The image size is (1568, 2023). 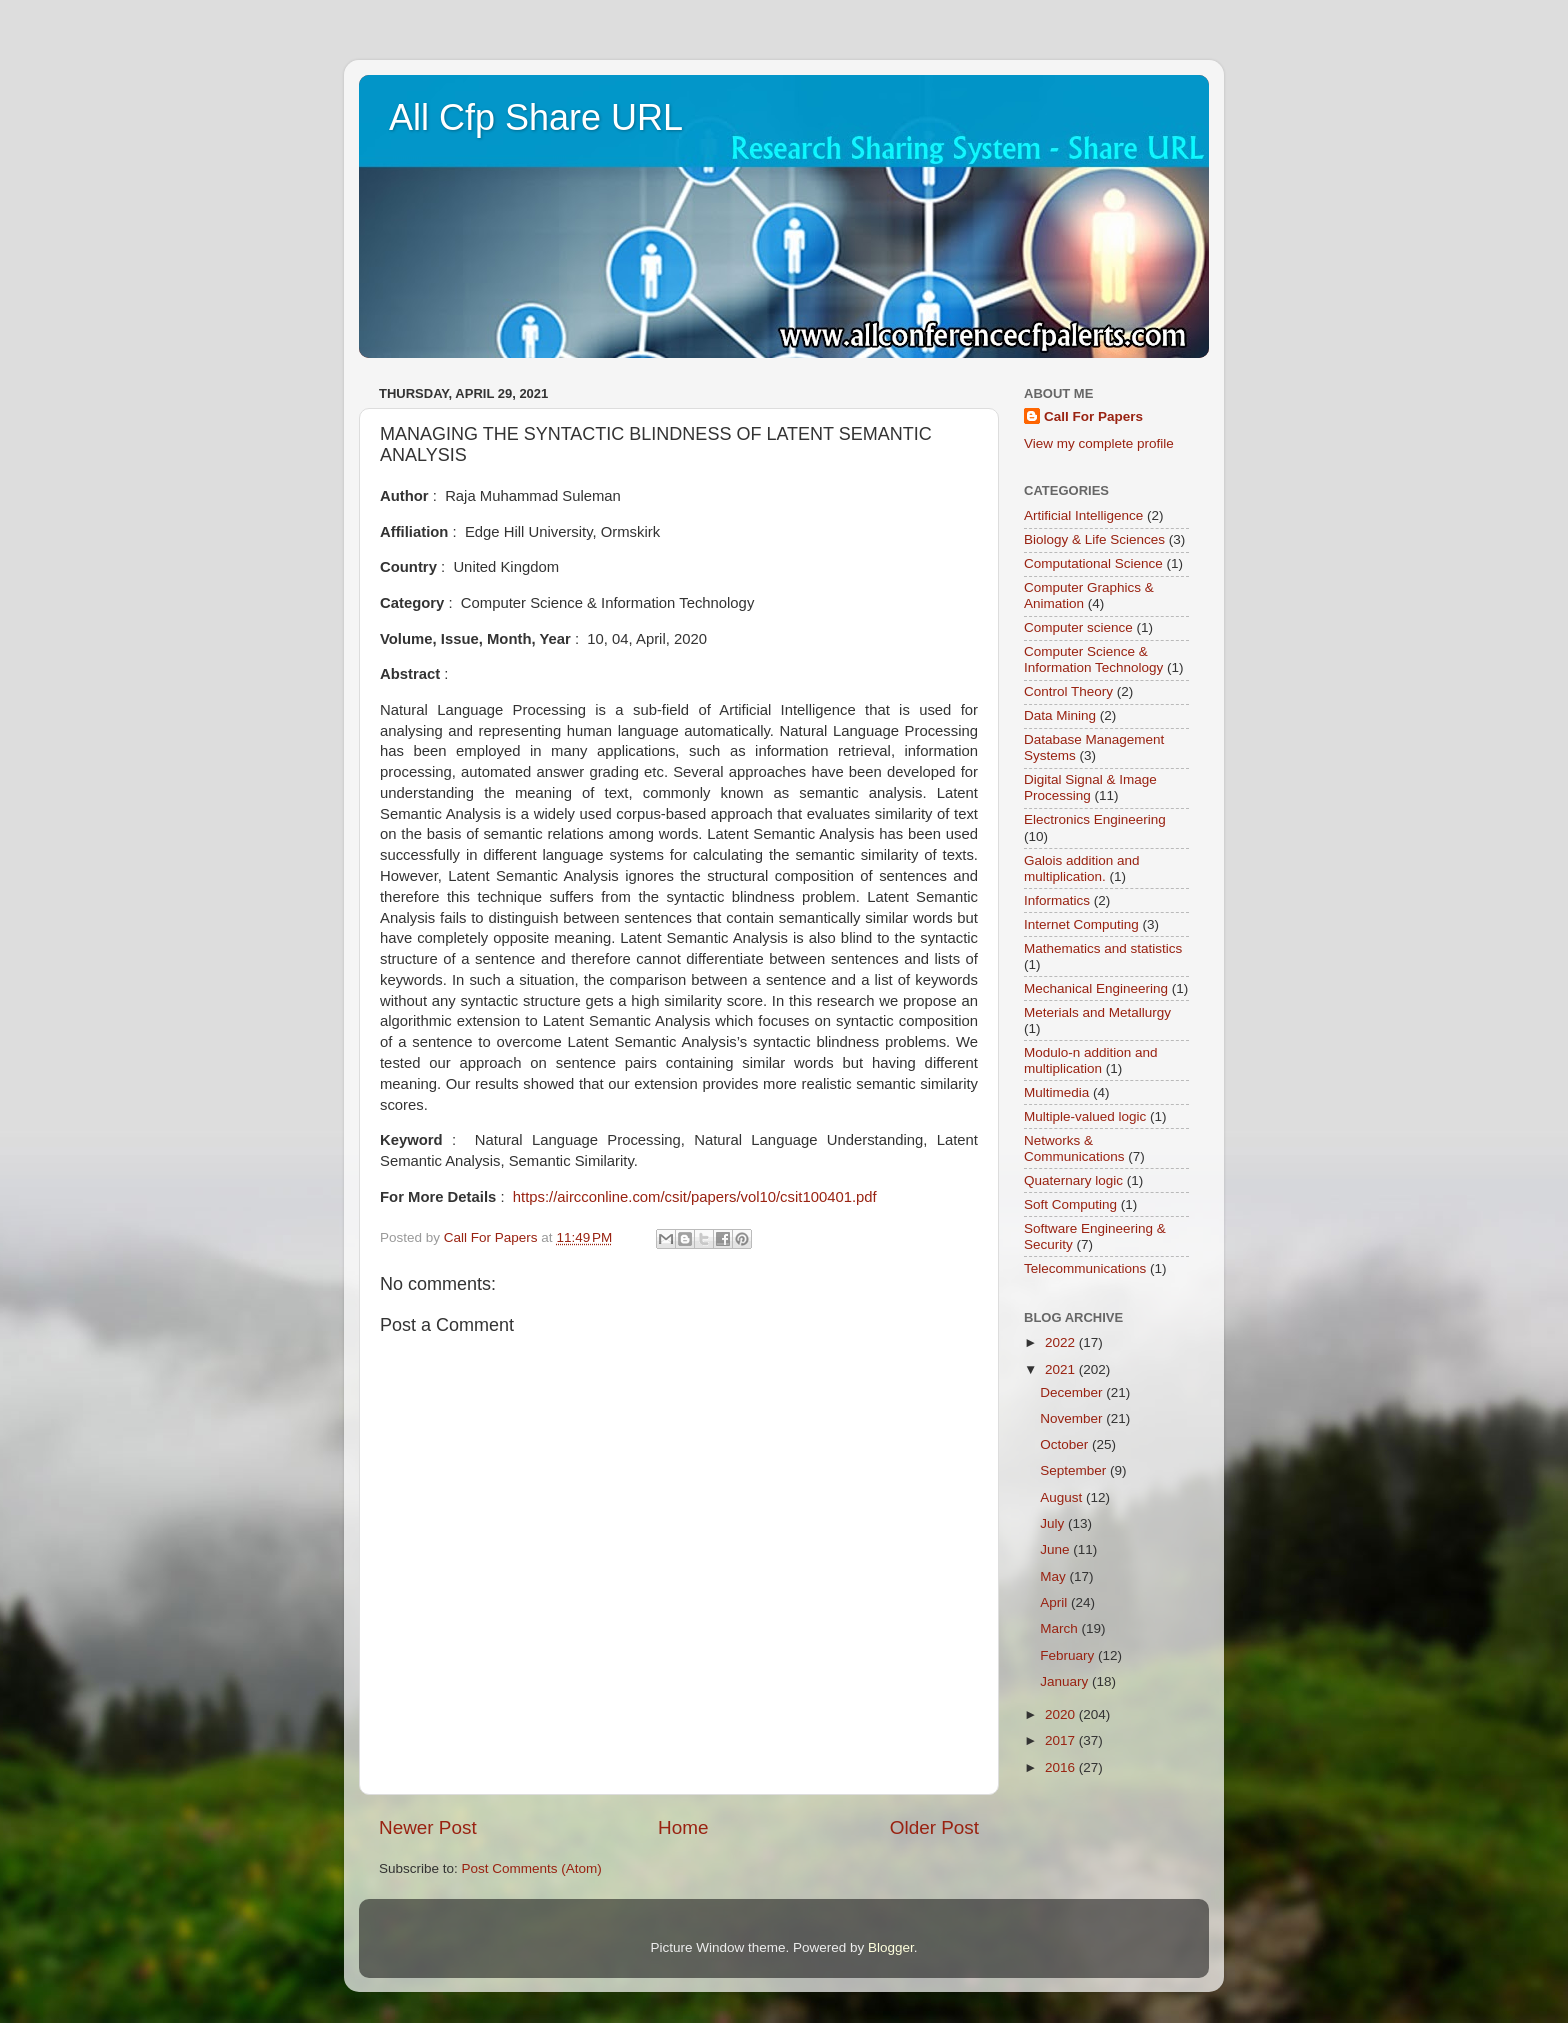 What do you see at coordinates (695, 1197) in the screenshot?
I see `https://aircconline.com/csit/papers/vol10/csit100401.pdf` at bounding box center [695, 1197].